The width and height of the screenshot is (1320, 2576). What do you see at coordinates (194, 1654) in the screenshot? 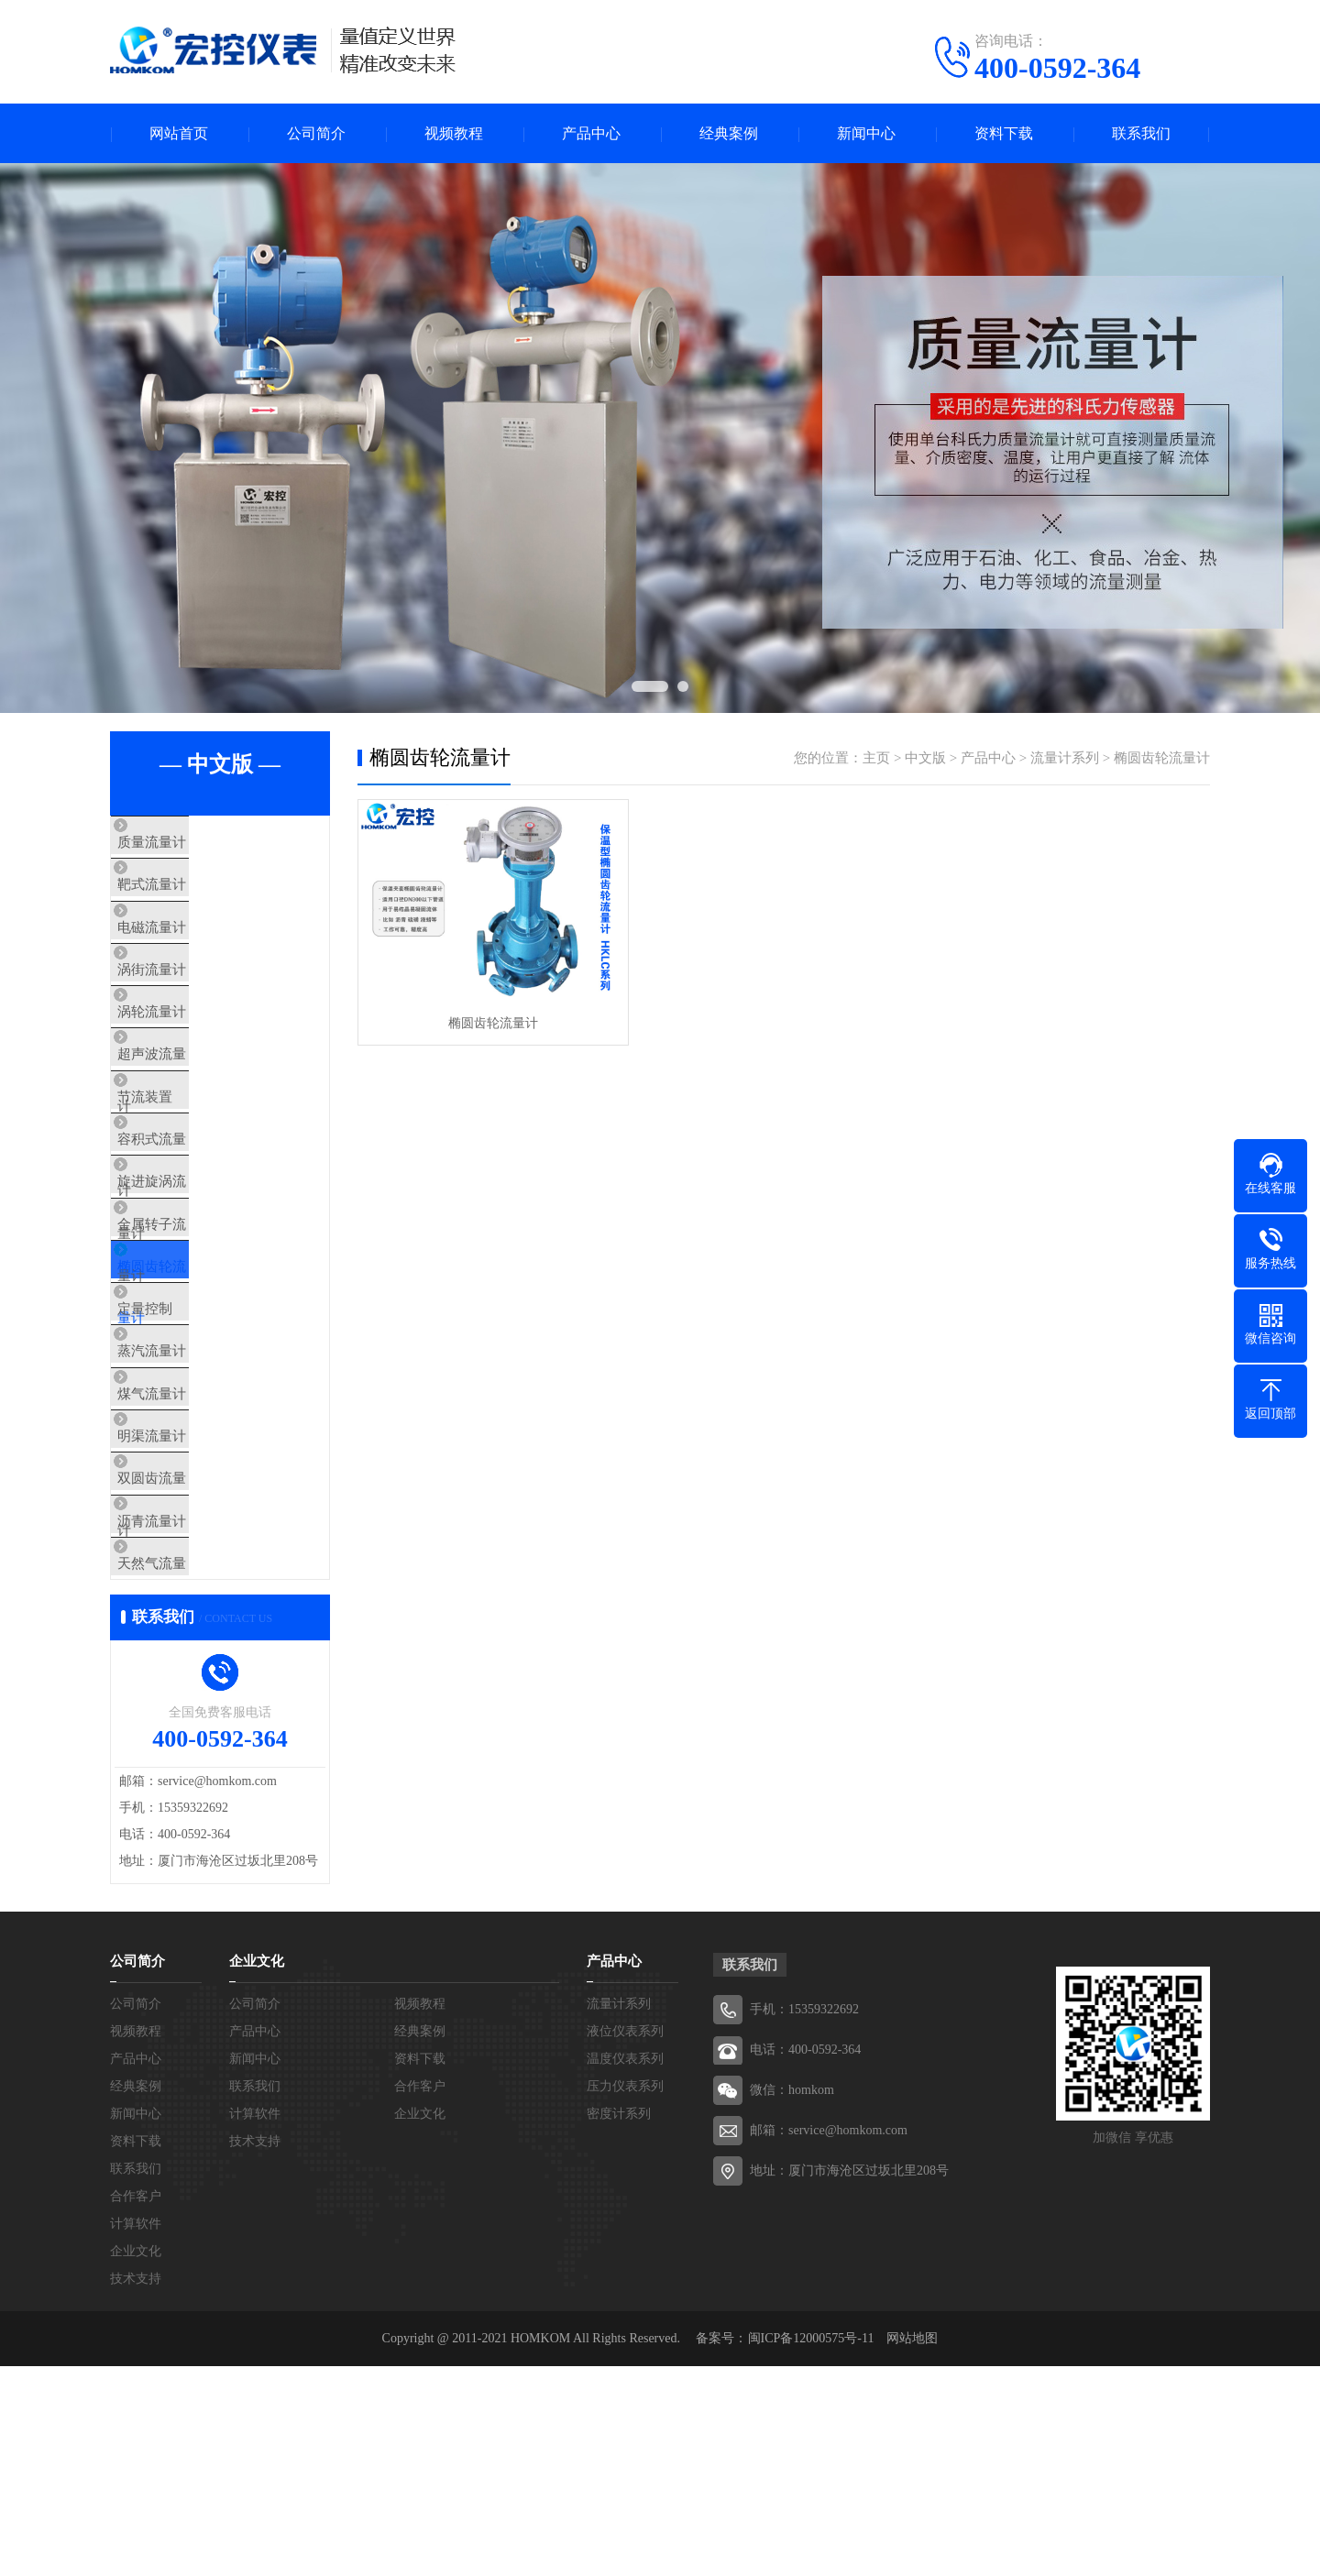
I see `双圆齿流量计` at bounding box center [194, 1654].